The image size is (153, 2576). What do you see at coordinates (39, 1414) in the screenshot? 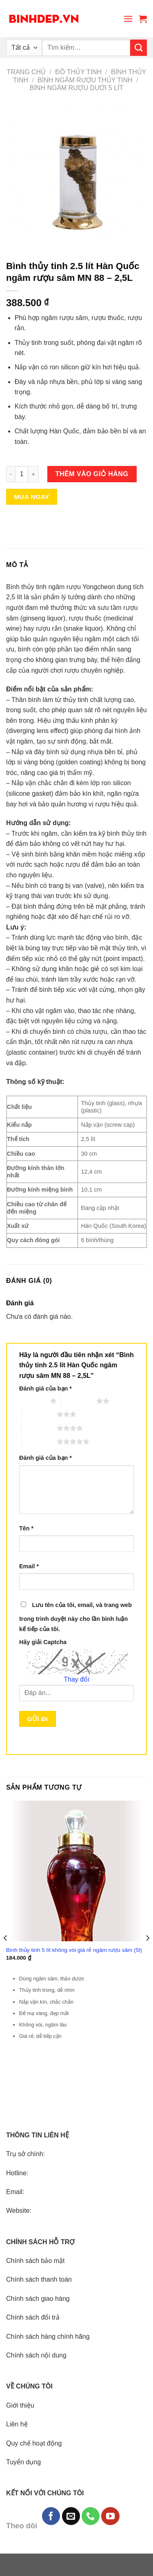
I see `3 trên 5 sao [radio]` at bounding box center [39, 1414].